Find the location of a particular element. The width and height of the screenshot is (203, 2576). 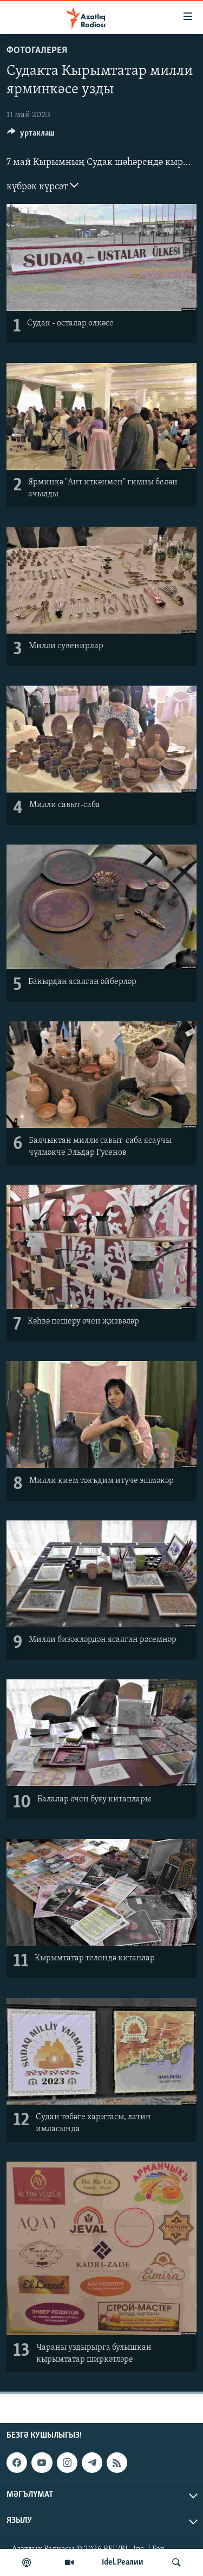

фотогалерея is located at coordinates (36, 51).